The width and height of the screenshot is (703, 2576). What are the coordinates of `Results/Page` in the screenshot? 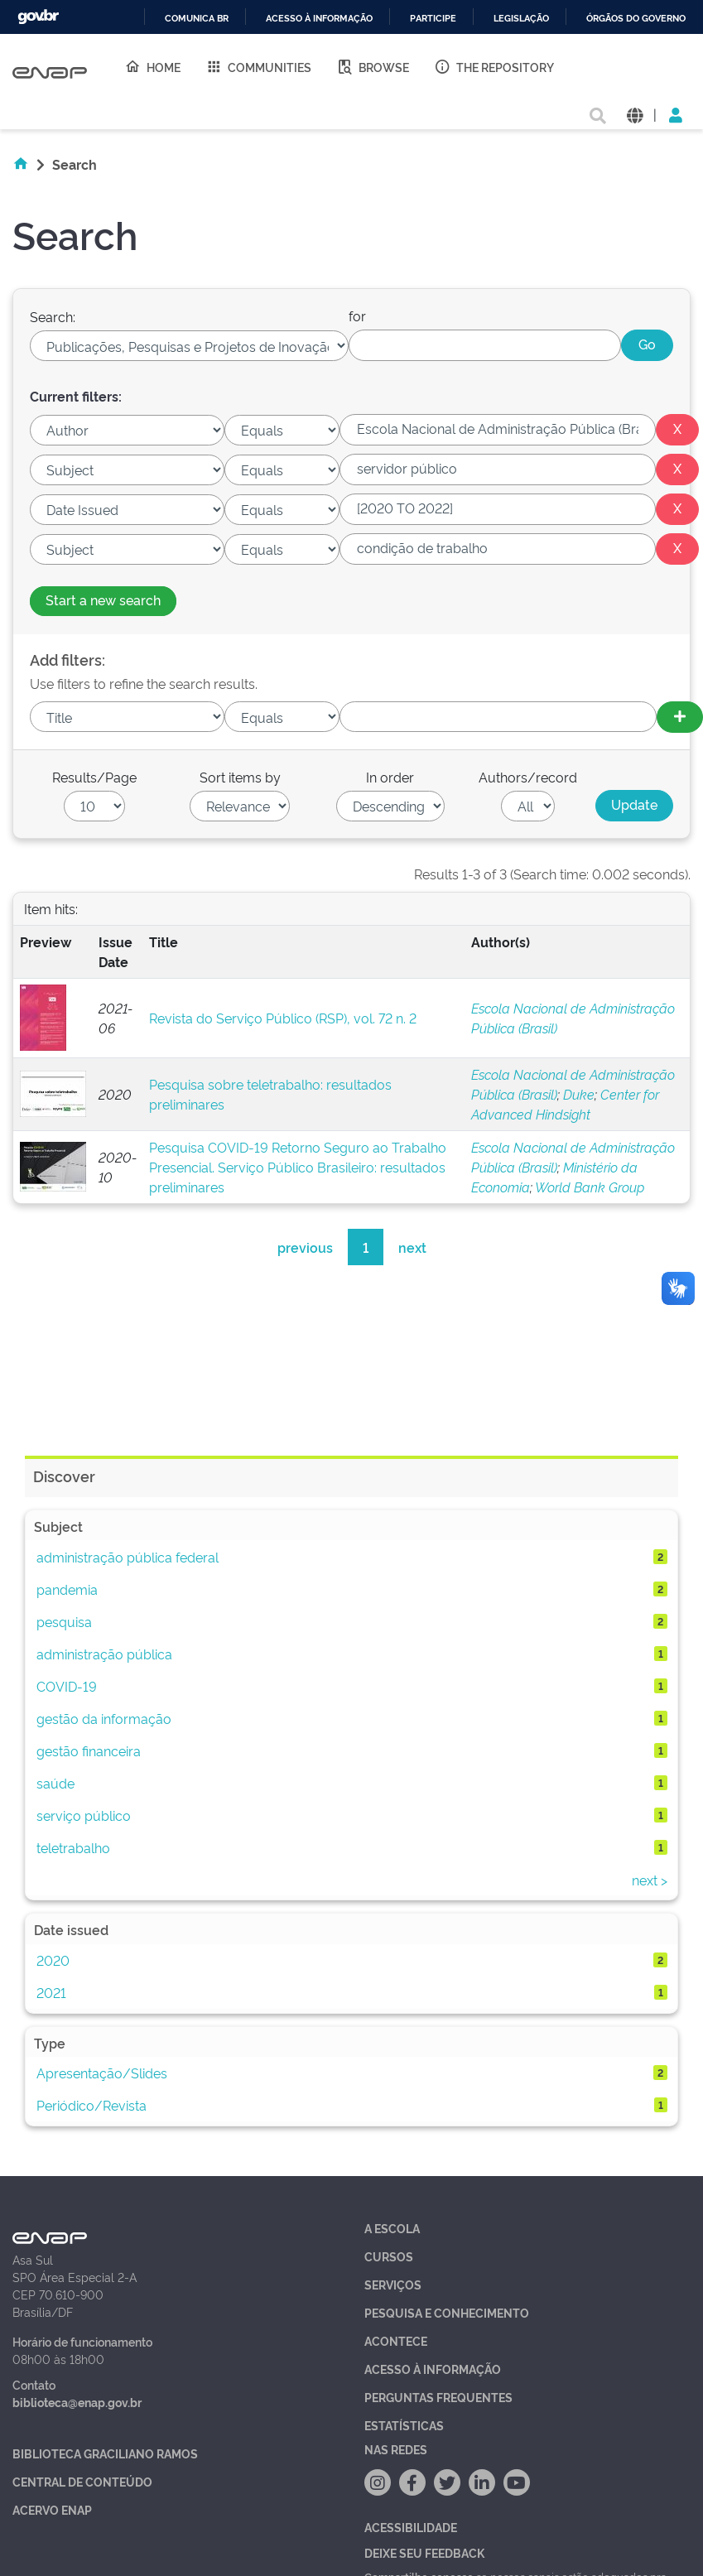 It's located at (94, 777).